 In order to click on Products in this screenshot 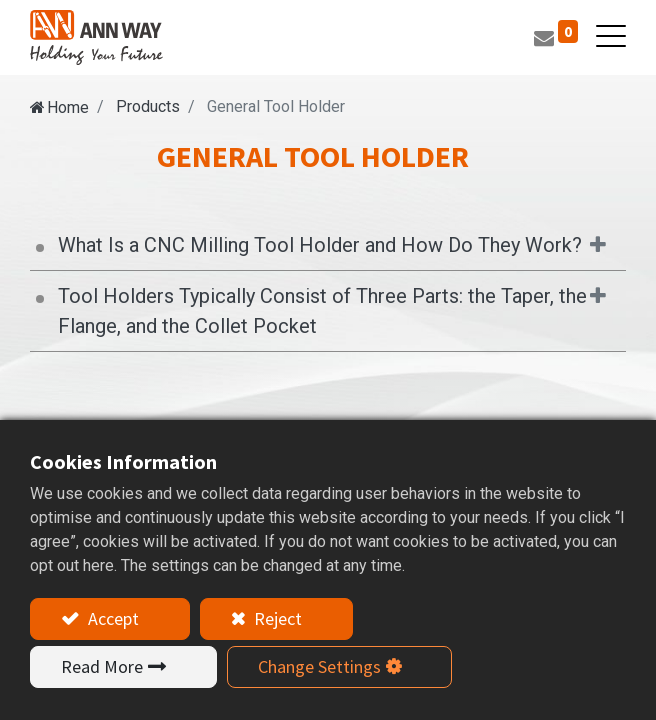, I will do `click(148, 106)`.